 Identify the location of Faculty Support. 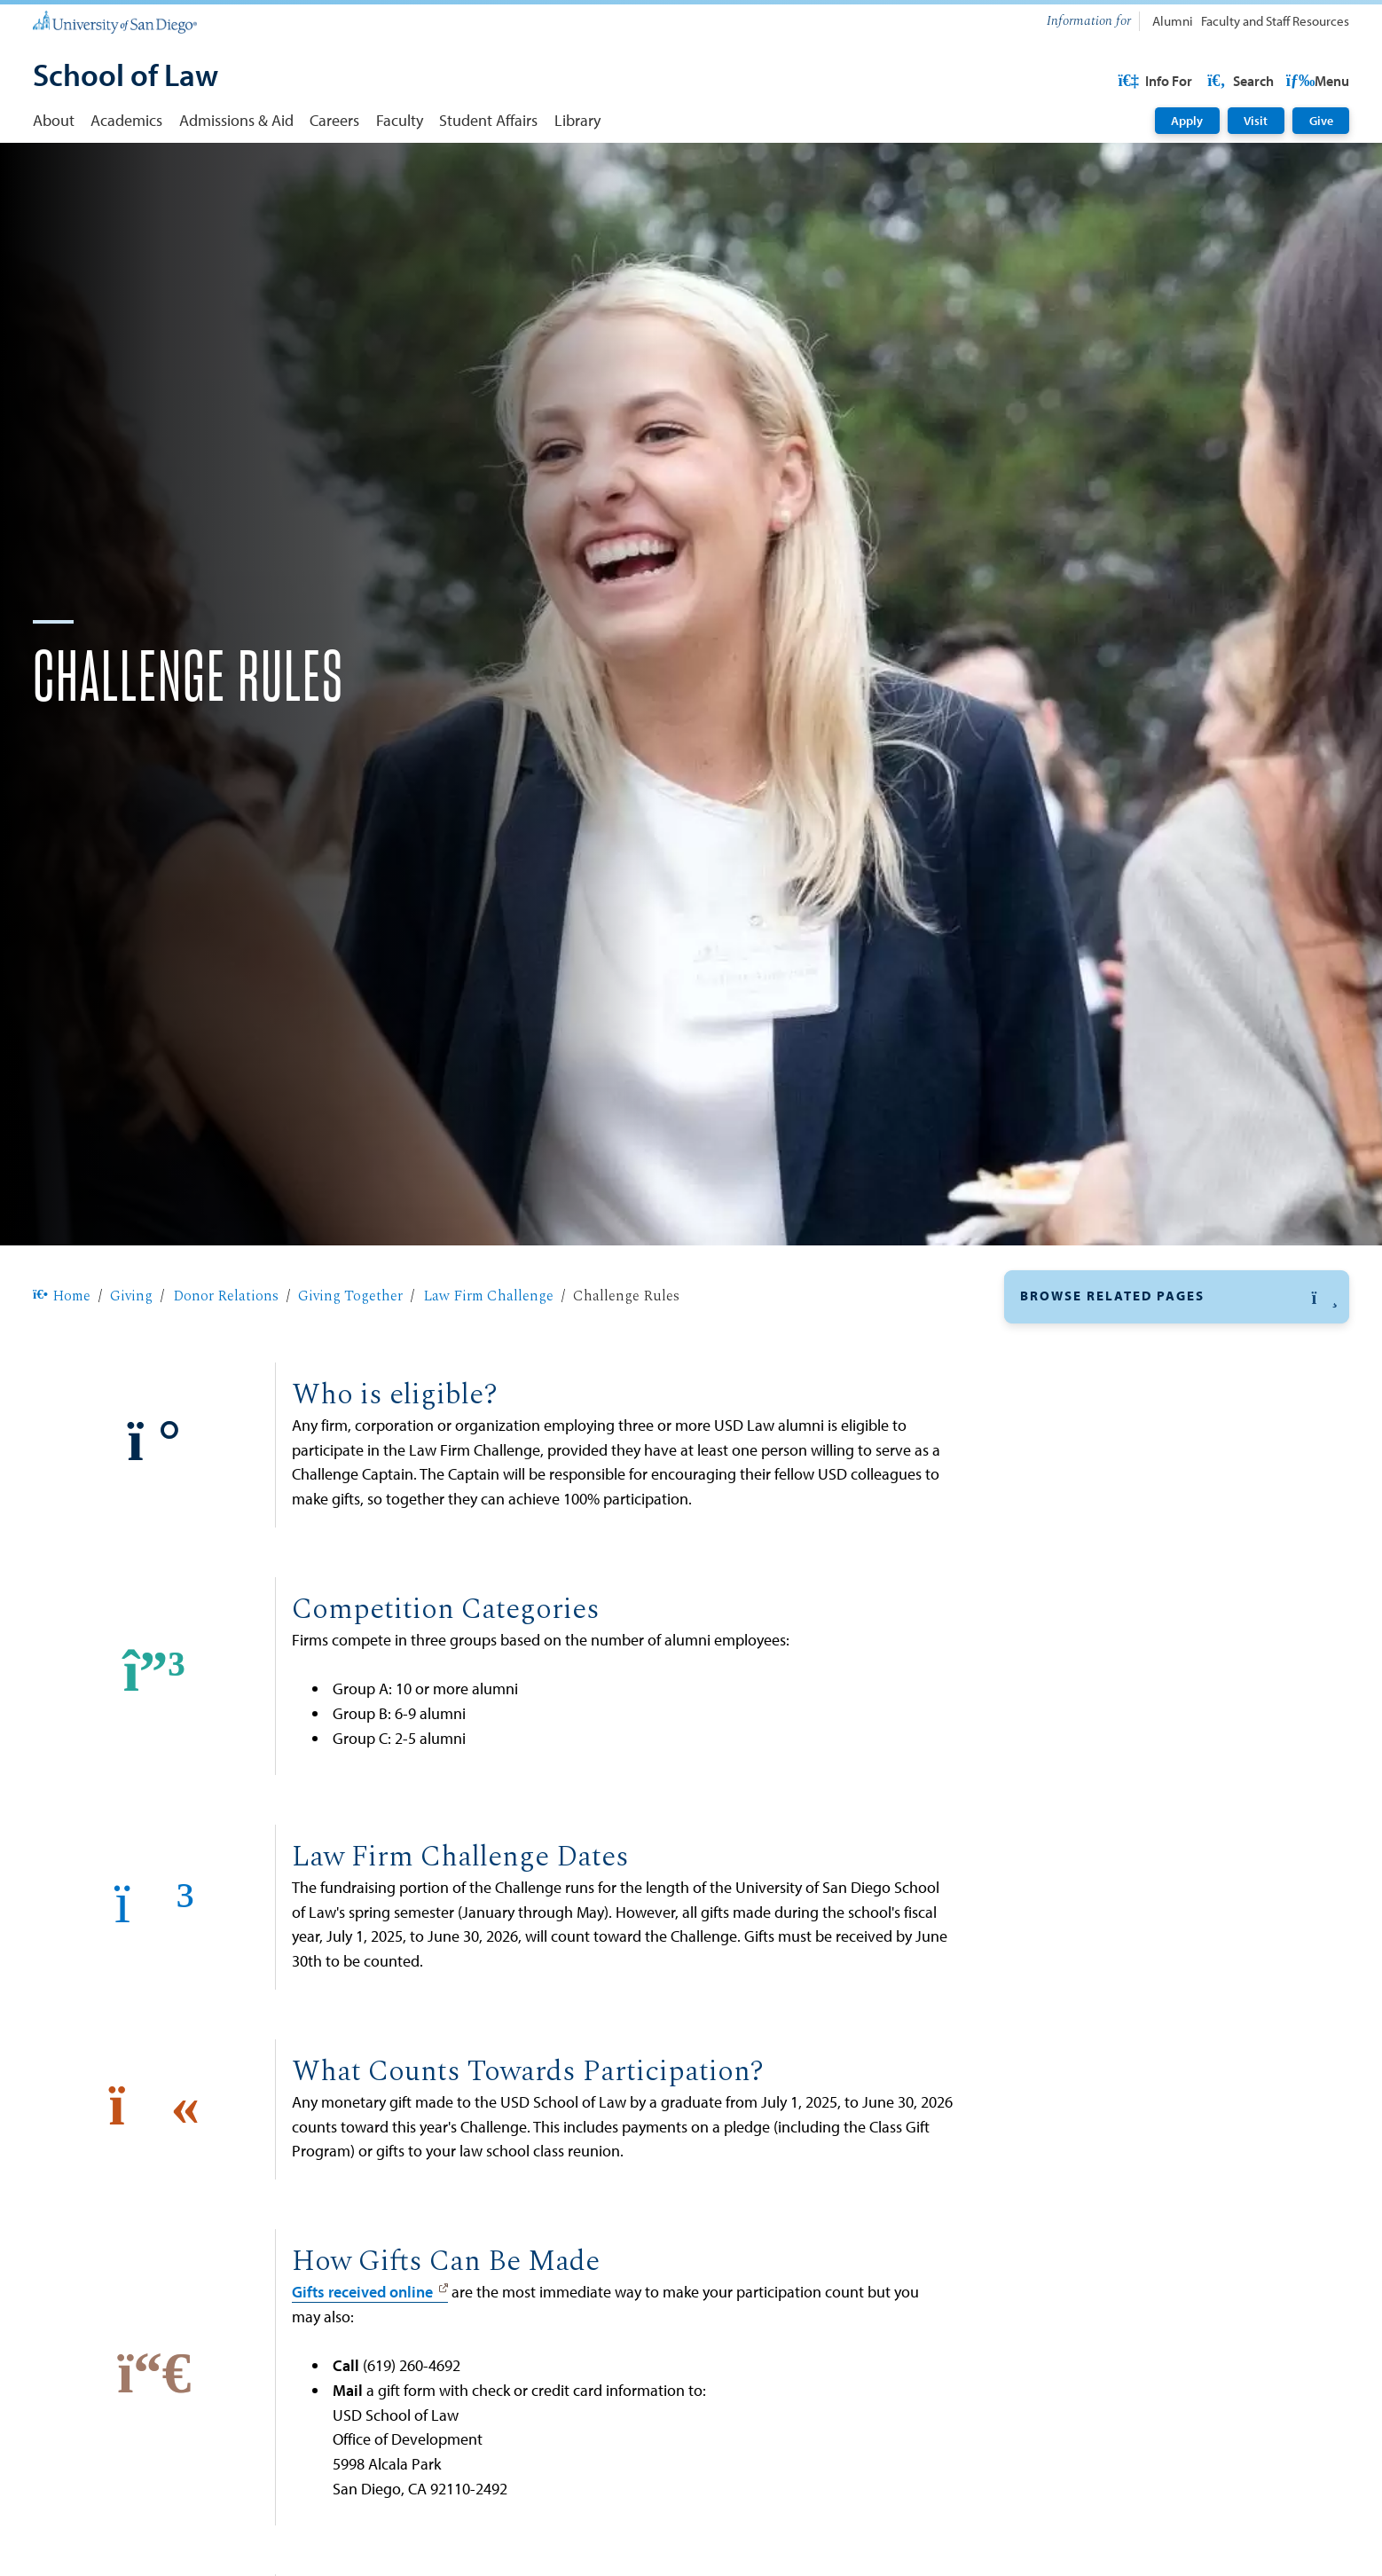
(1074, 1960).